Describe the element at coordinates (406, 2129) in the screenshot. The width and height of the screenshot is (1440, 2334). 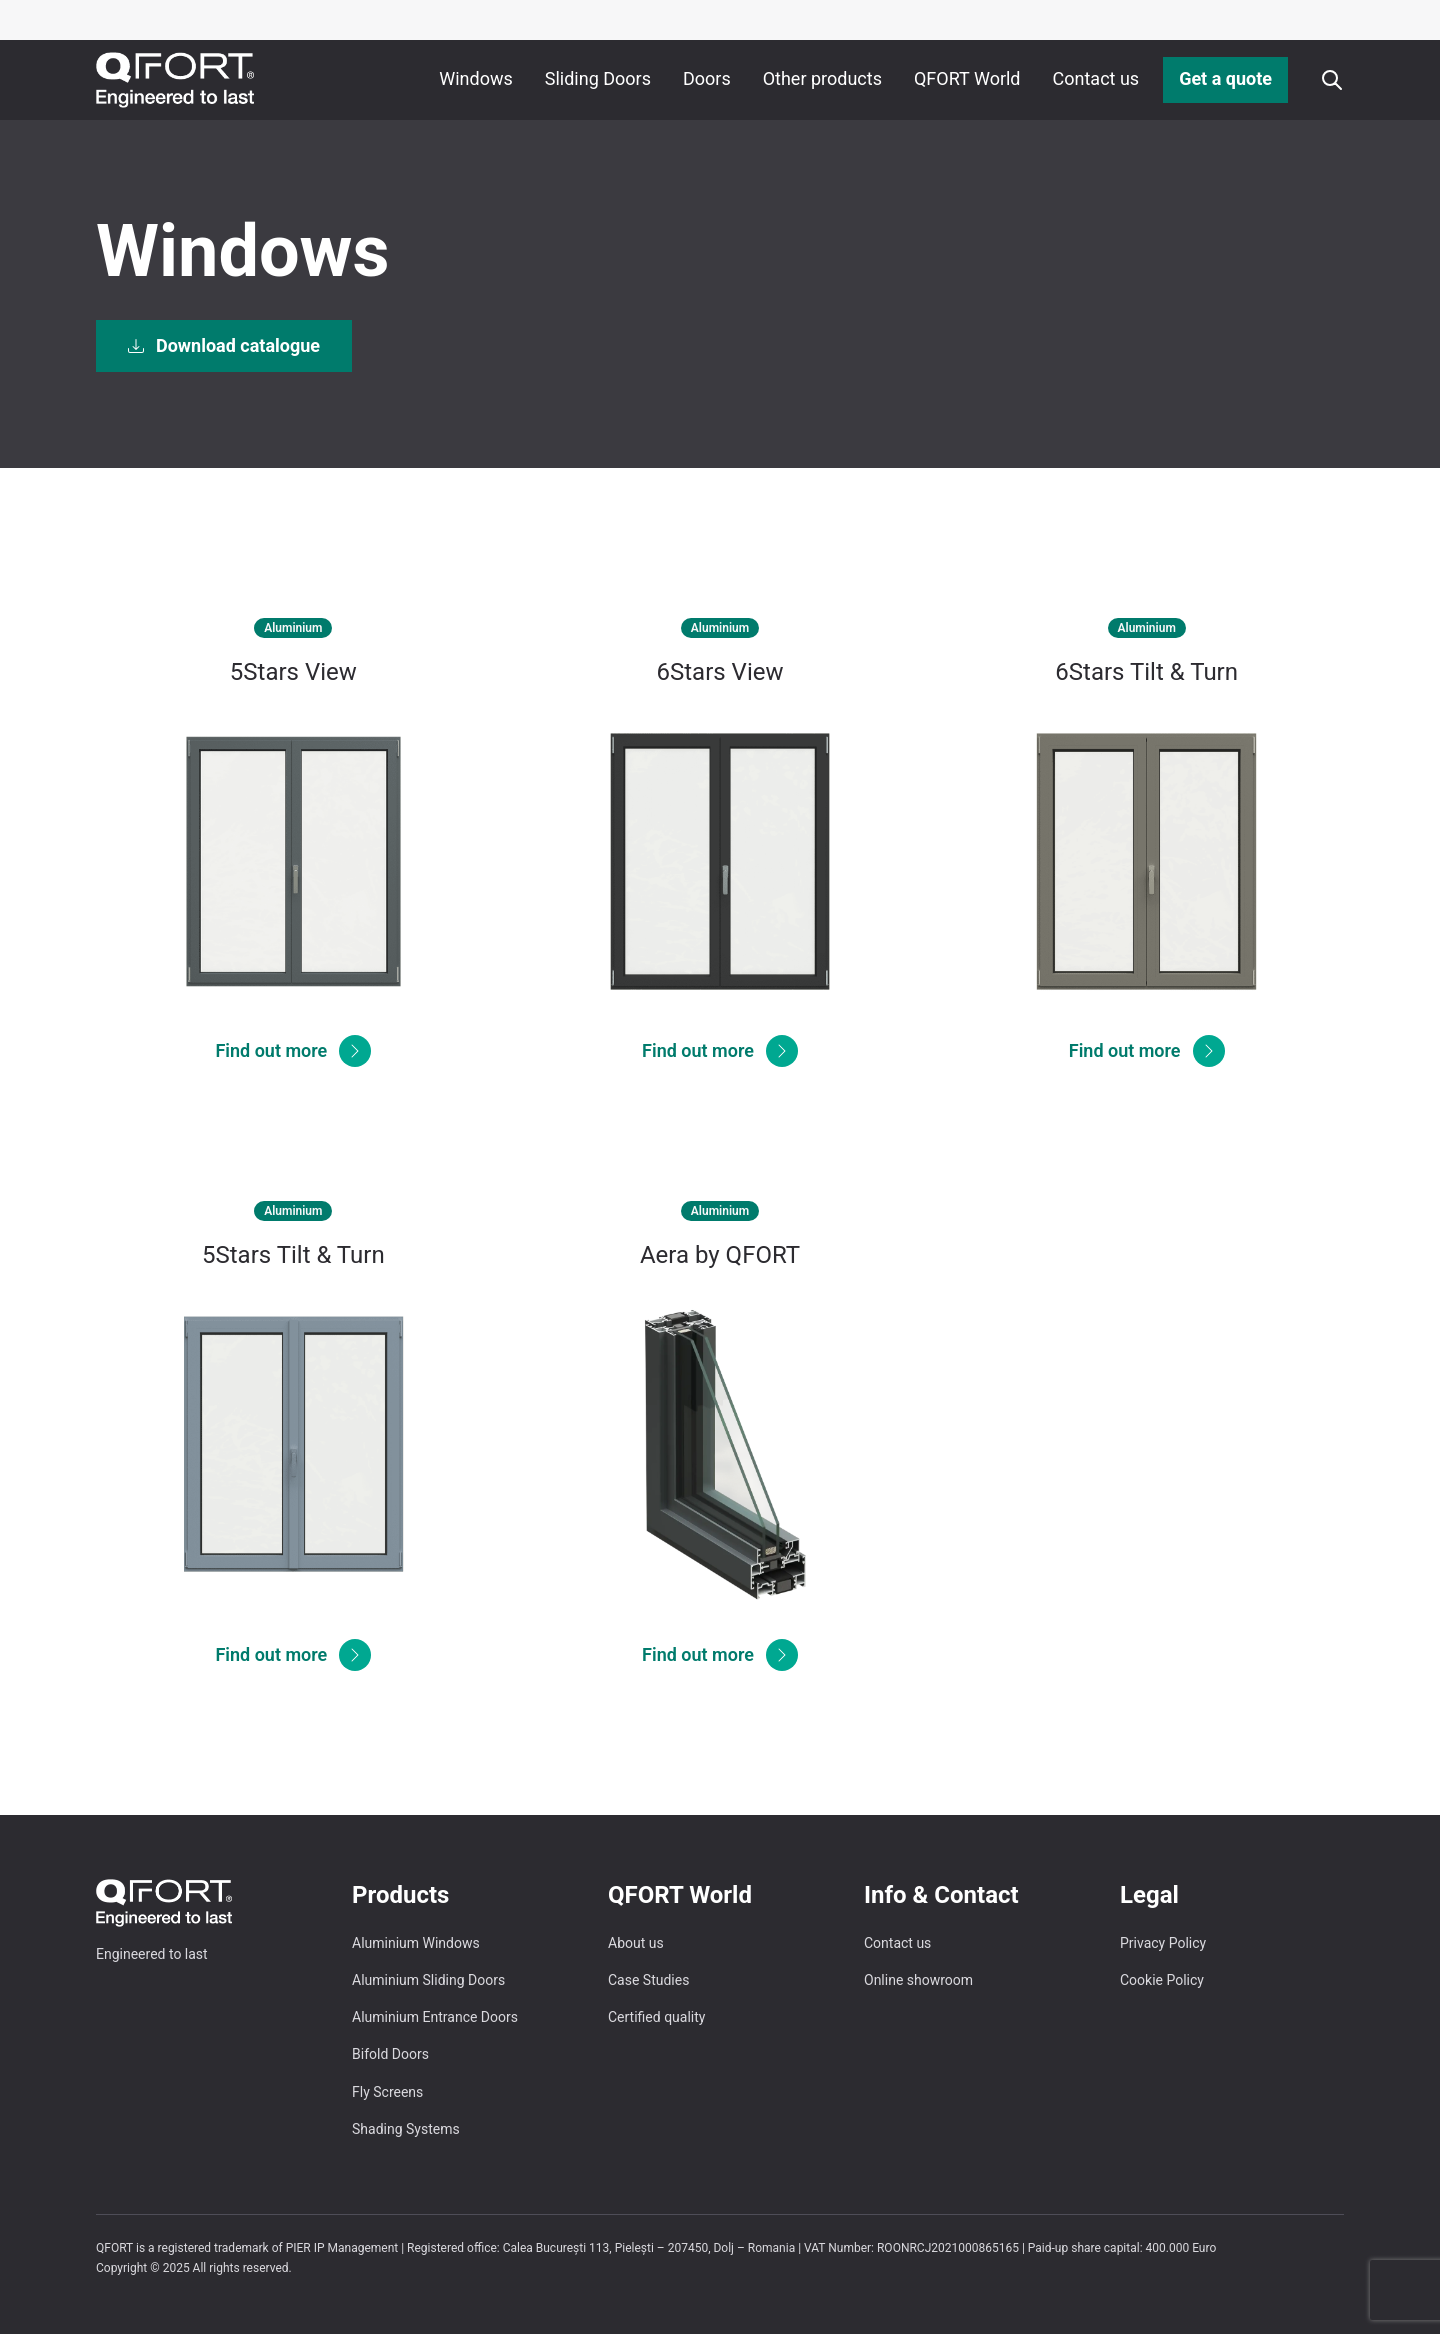
I see `Shading Systems` at that location.